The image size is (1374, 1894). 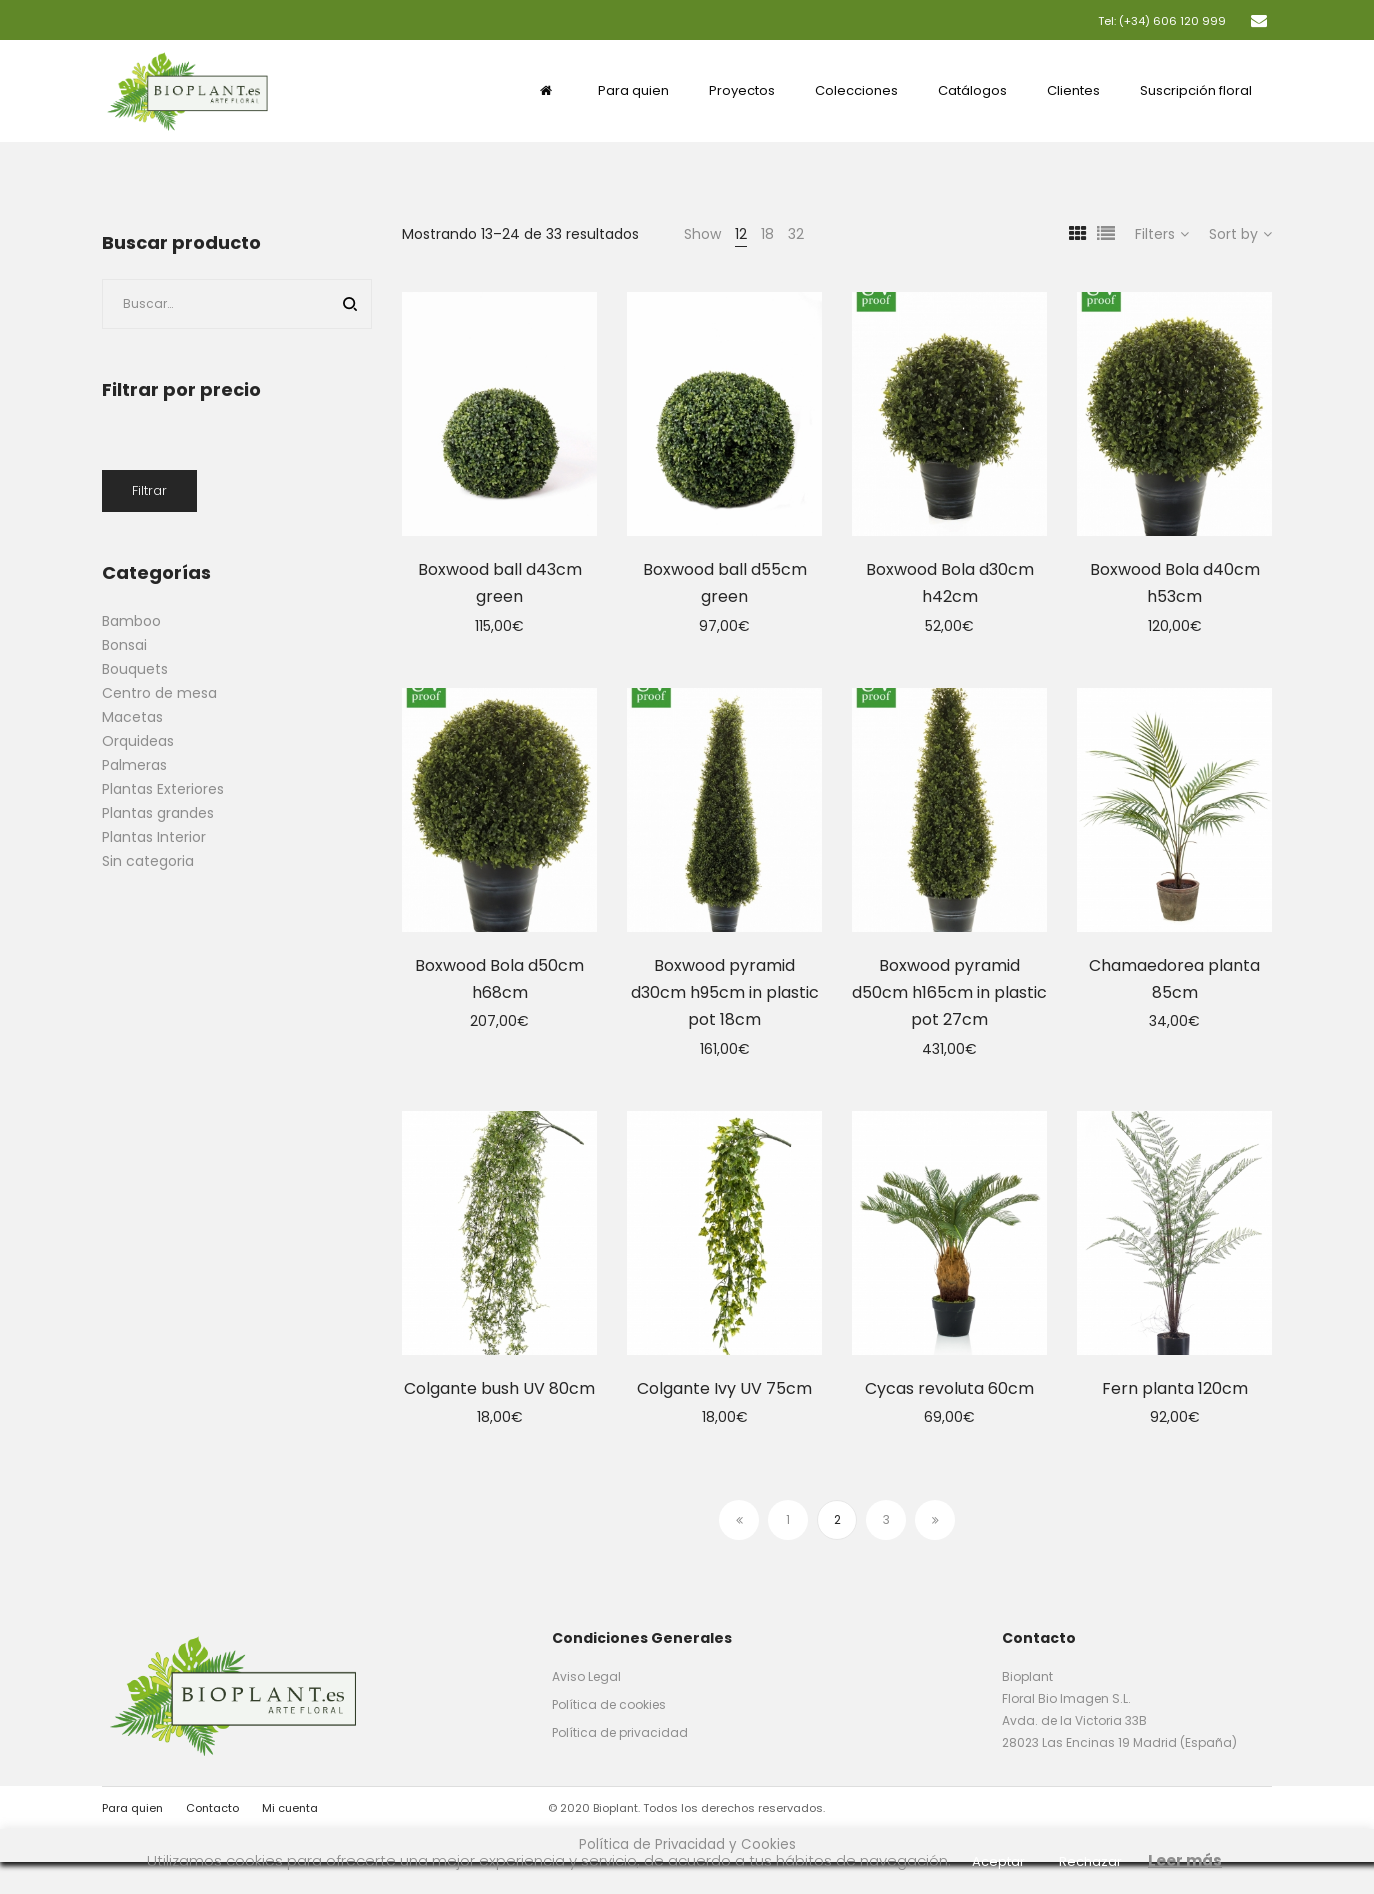 What do you see at coordinates (290, 1808) in the screenshot?
I see `Mi cuenta` at bounding box center [290, 1808].